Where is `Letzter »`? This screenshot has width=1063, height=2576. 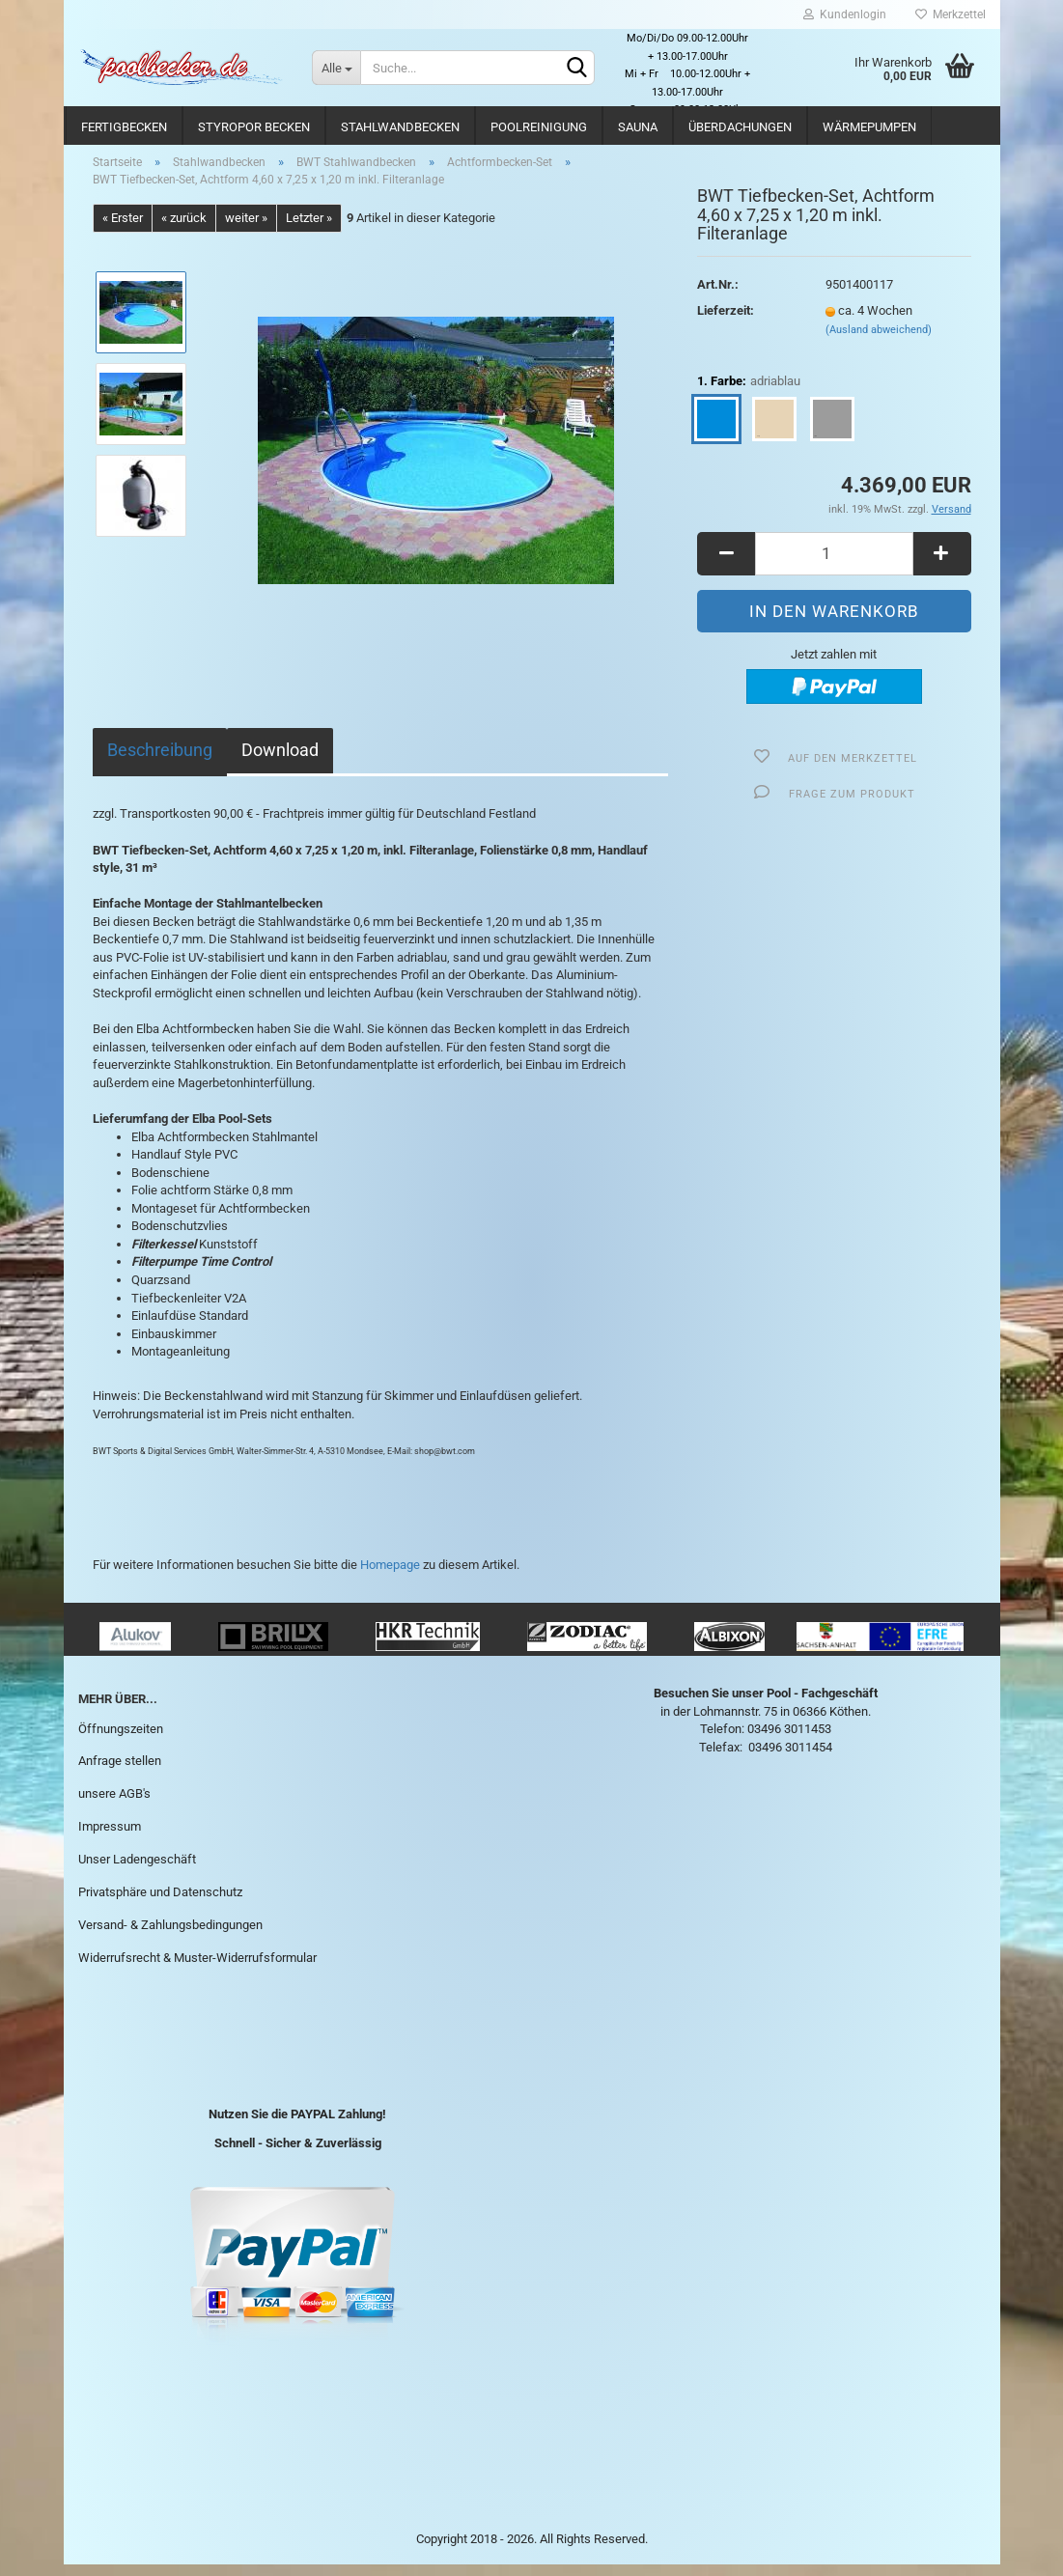
Letzter » is located at coordinates (309, 228).